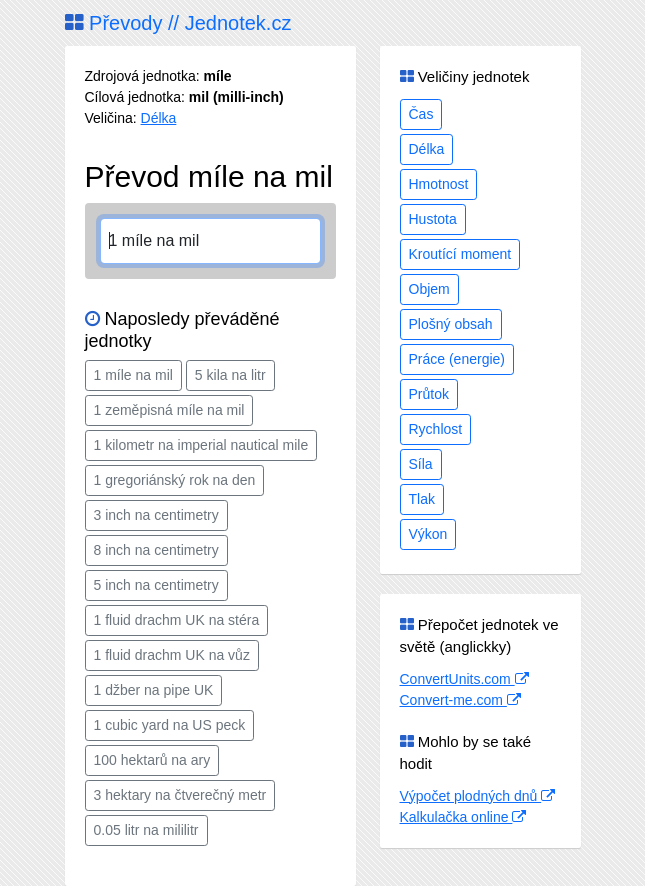 Image resolution: width=645 pixels, height=886 pixels. Describe the element at coordinates (133, 375) in the screenshot. I see `1 míle na mil` at that location.